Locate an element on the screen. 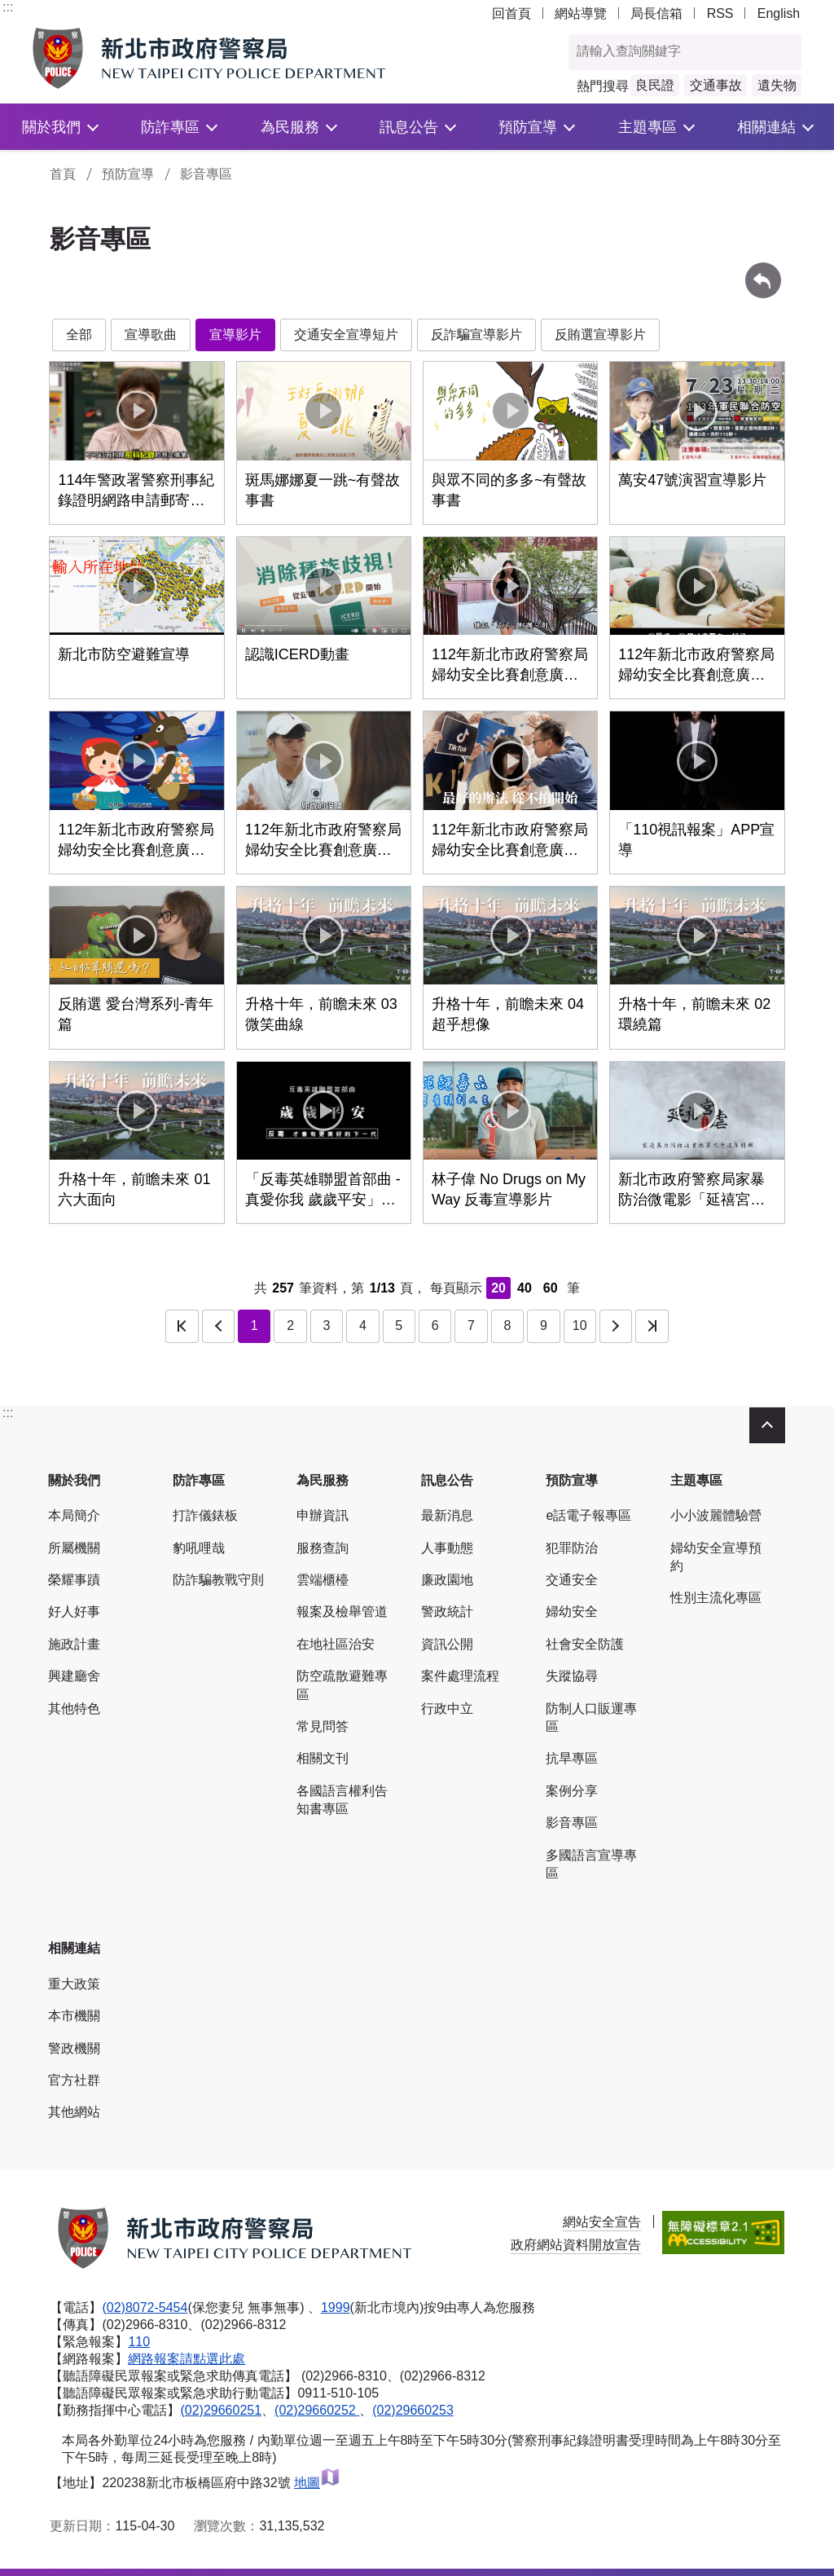 This screenshot has width=834, height=2576. 好人好事 is located at coordinates (74, 1611).